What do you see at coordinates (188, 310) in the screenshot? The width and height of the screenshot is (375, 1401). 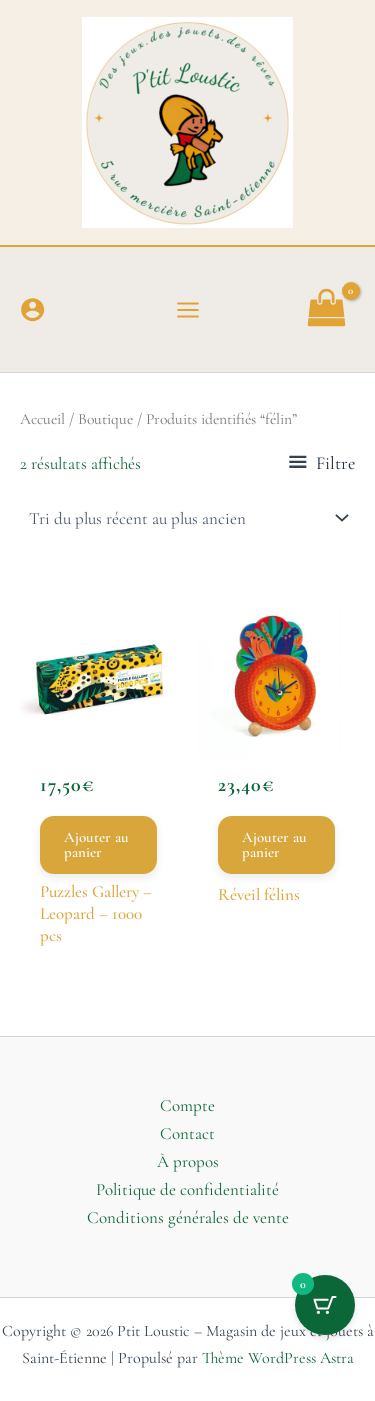 I see `[Permutateur du menu principal]` at bounding box center [188, 310].